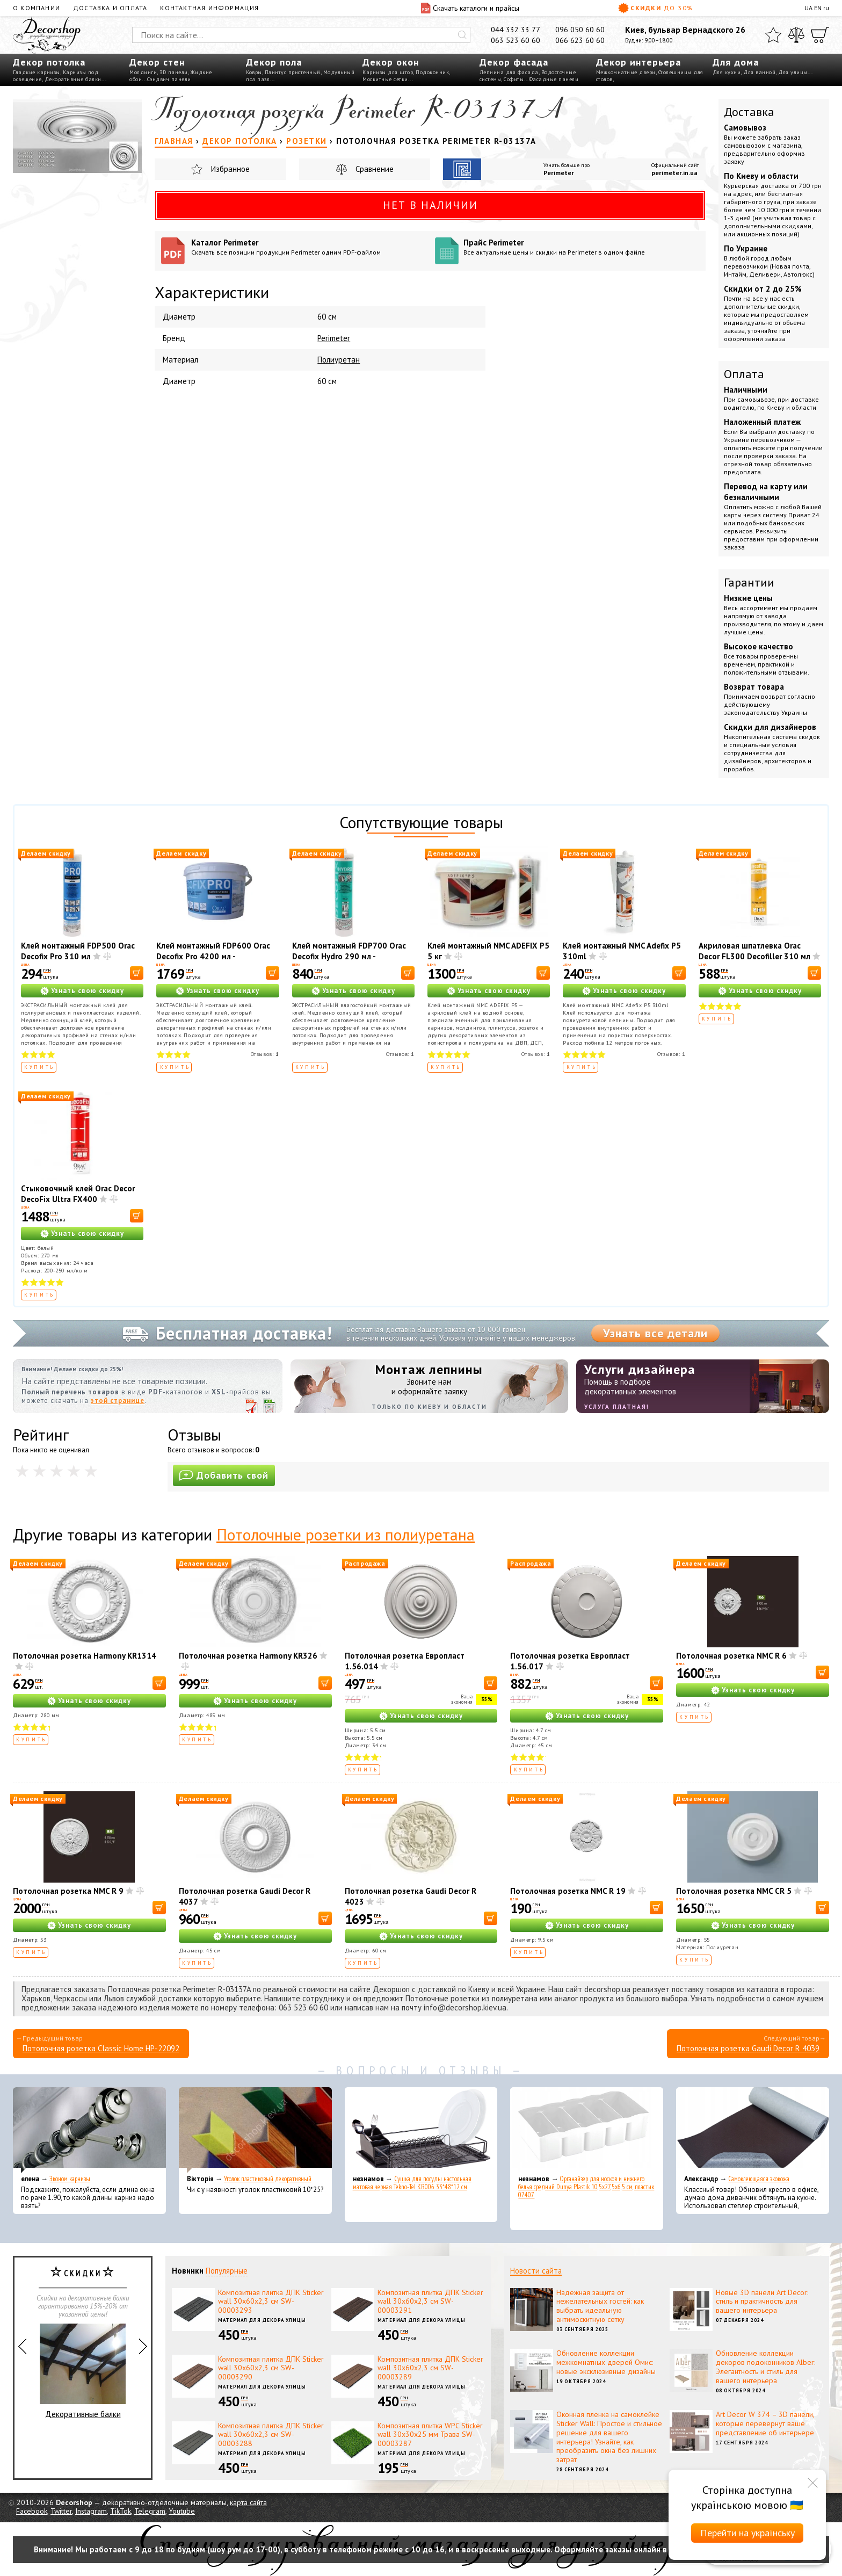  What do you see at coordinates (568, 1891) in the screenshot?
I see `Потолочная розетка NMC R 19` at bounding box center [568, 1891].